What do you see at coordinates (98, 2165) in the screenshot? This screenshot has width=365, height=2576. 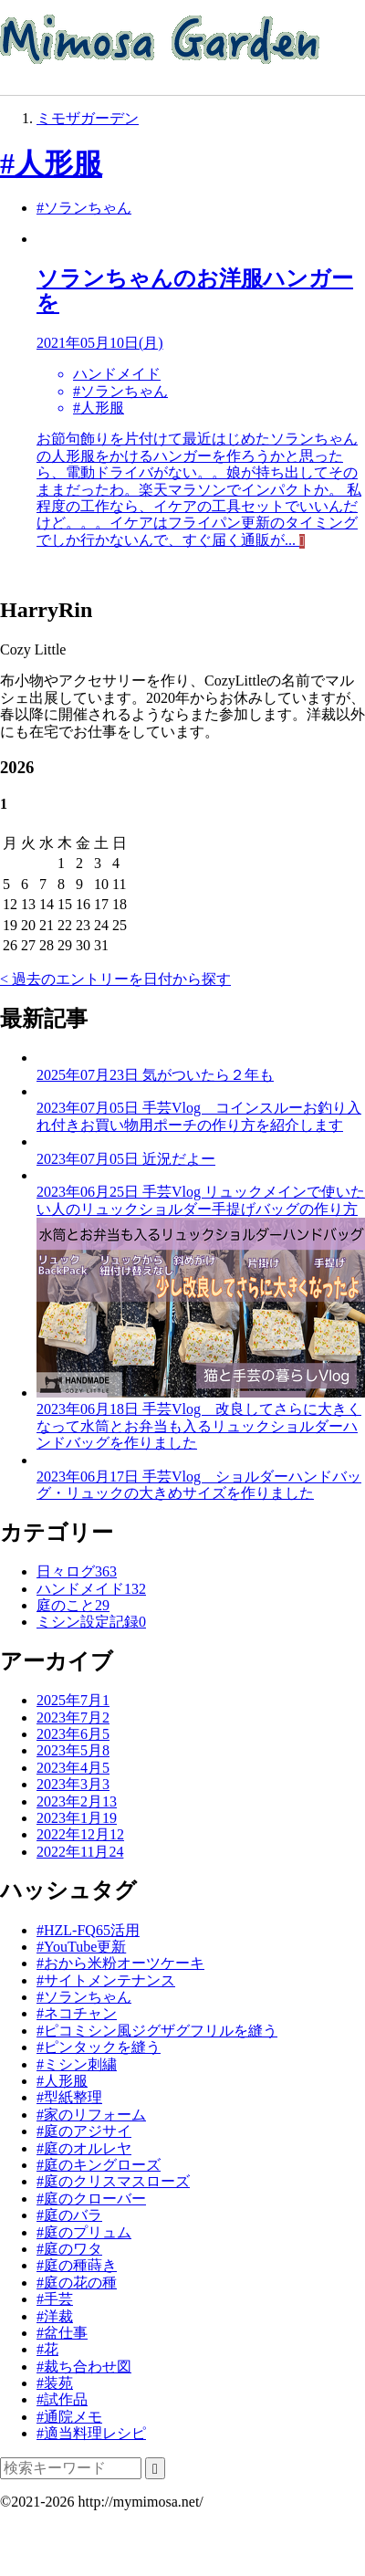 I see `#庭のキングローズ` at bounding box center [98, 2165].